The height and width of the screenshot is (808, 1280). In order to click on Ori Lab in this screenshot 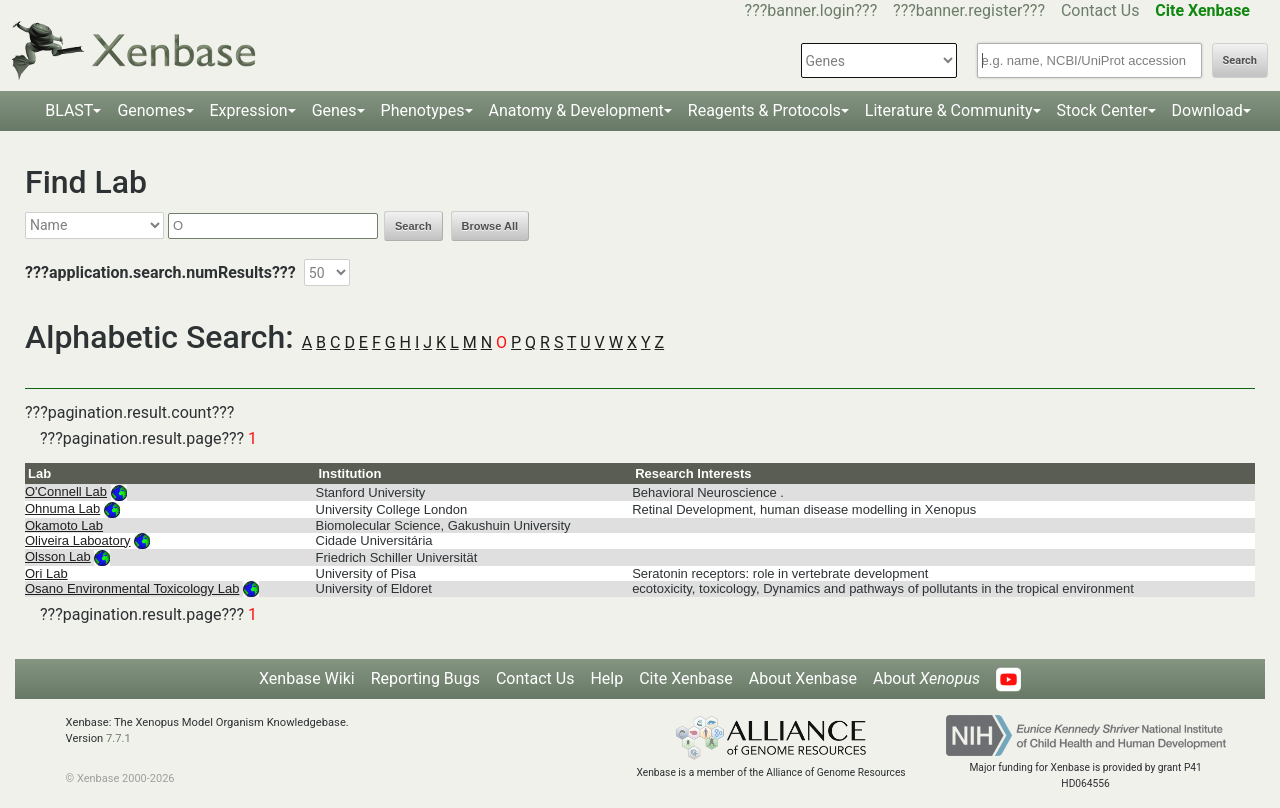, I will do `click(46, 573)`.